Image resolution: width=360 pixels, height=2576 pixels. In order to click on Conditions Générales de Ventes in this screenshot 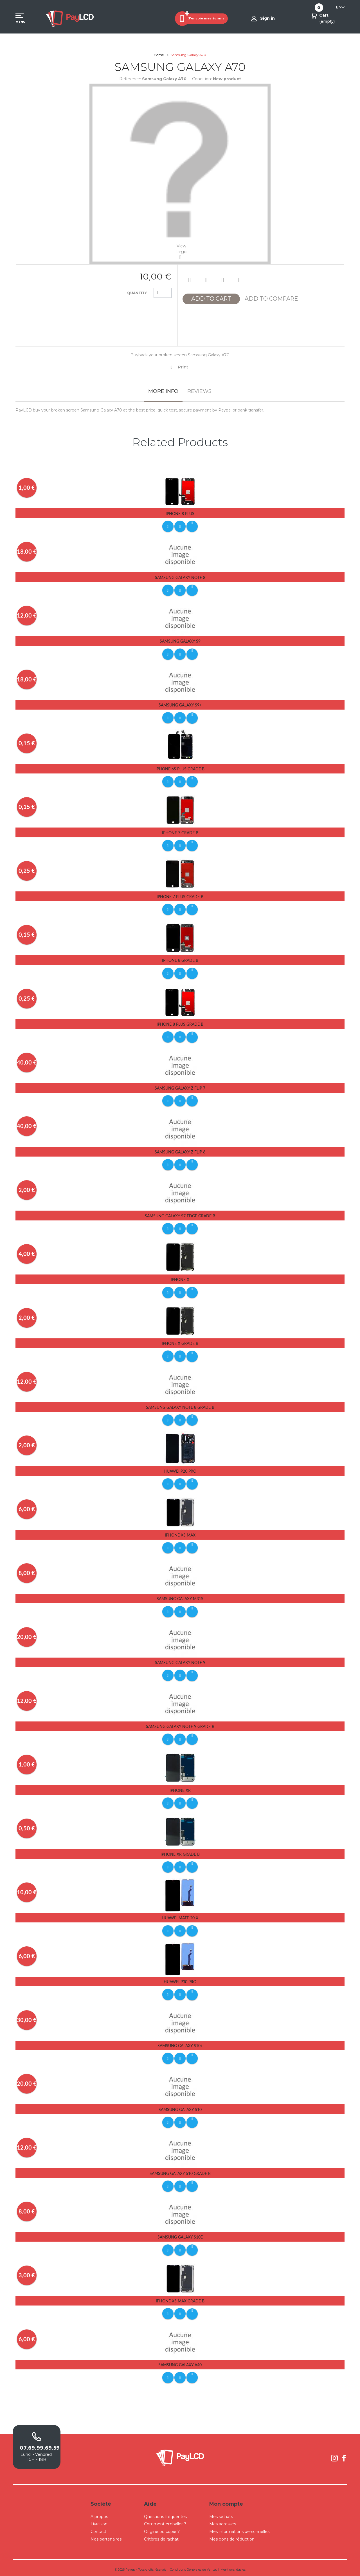, I will do `click(193, 2566)`.